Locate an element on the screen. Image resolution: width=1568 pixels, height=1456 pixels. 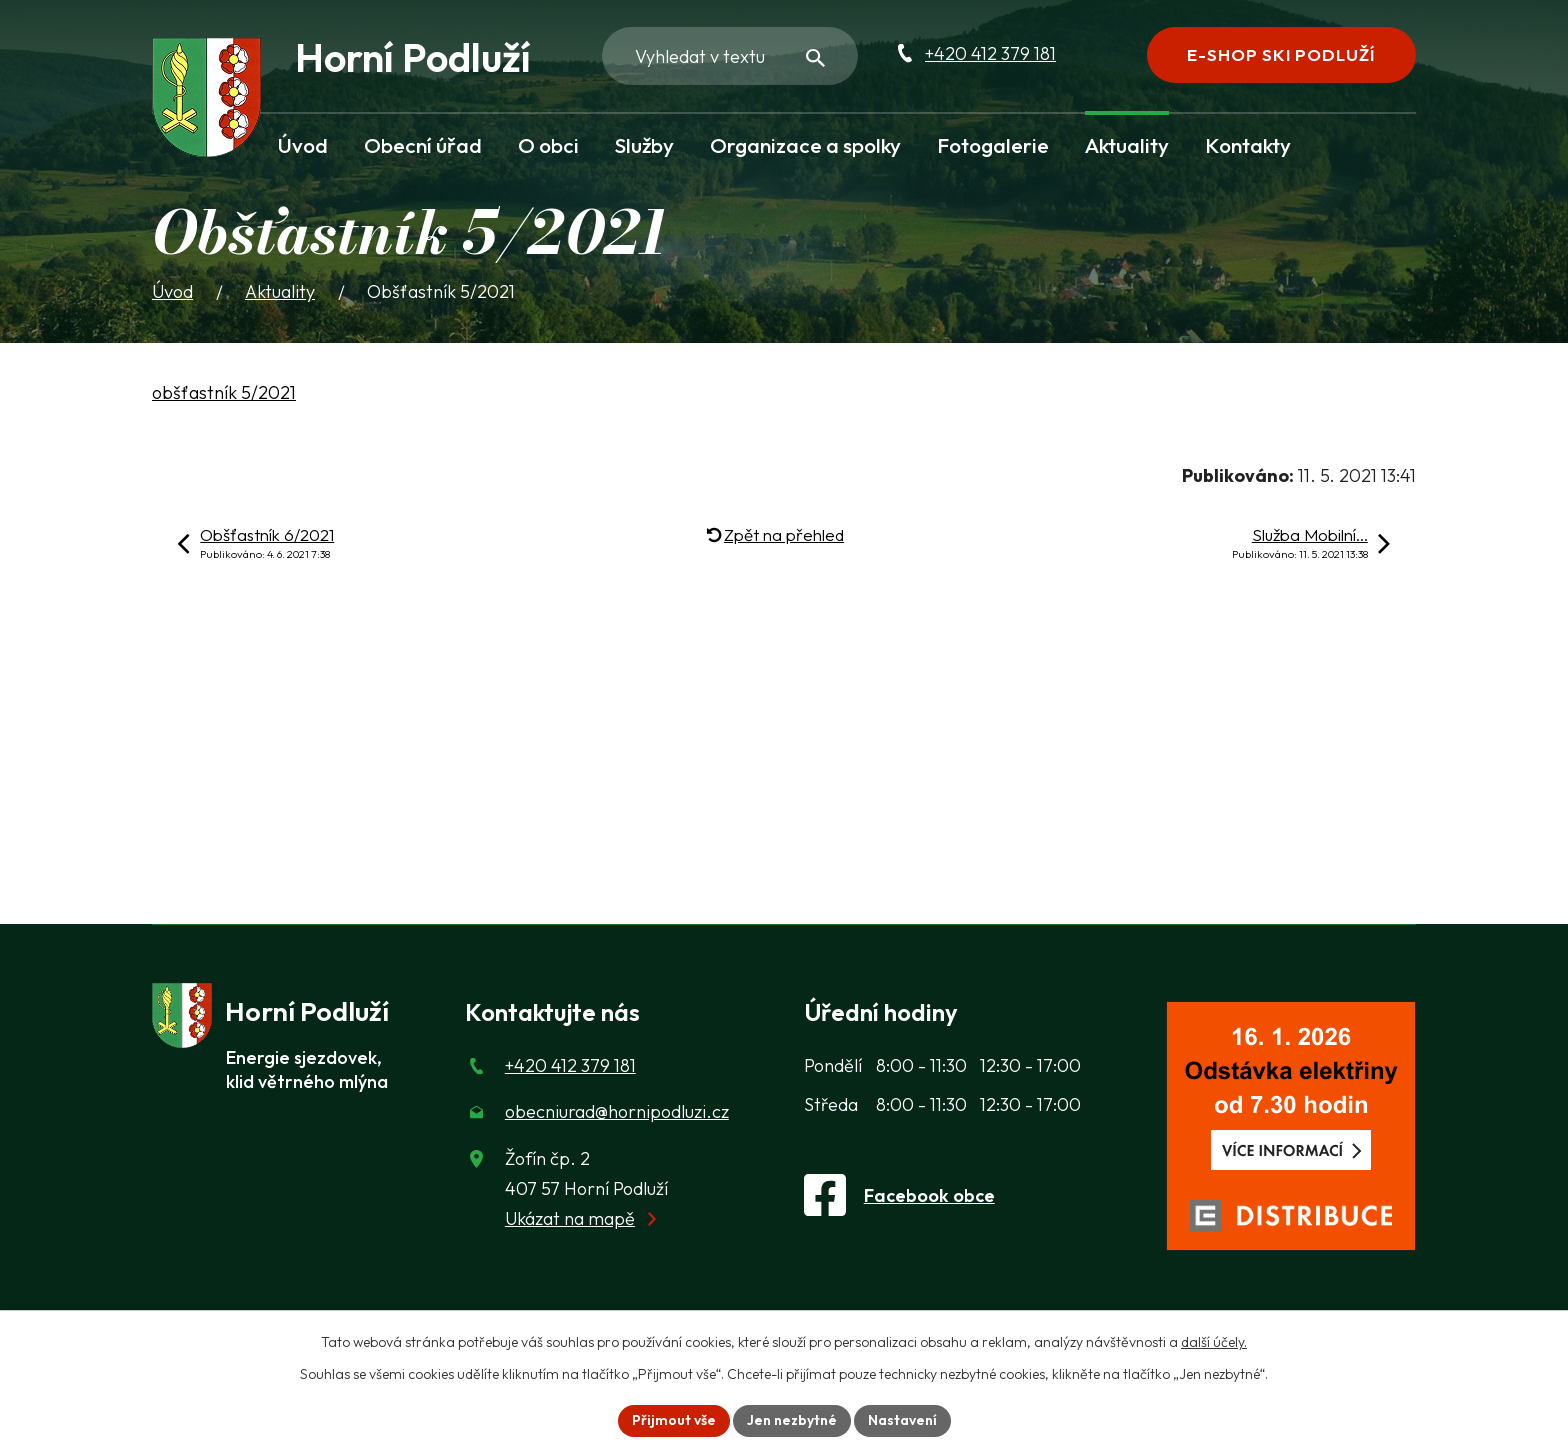
Jen nezbytné is located at coordinates (792, 1420).